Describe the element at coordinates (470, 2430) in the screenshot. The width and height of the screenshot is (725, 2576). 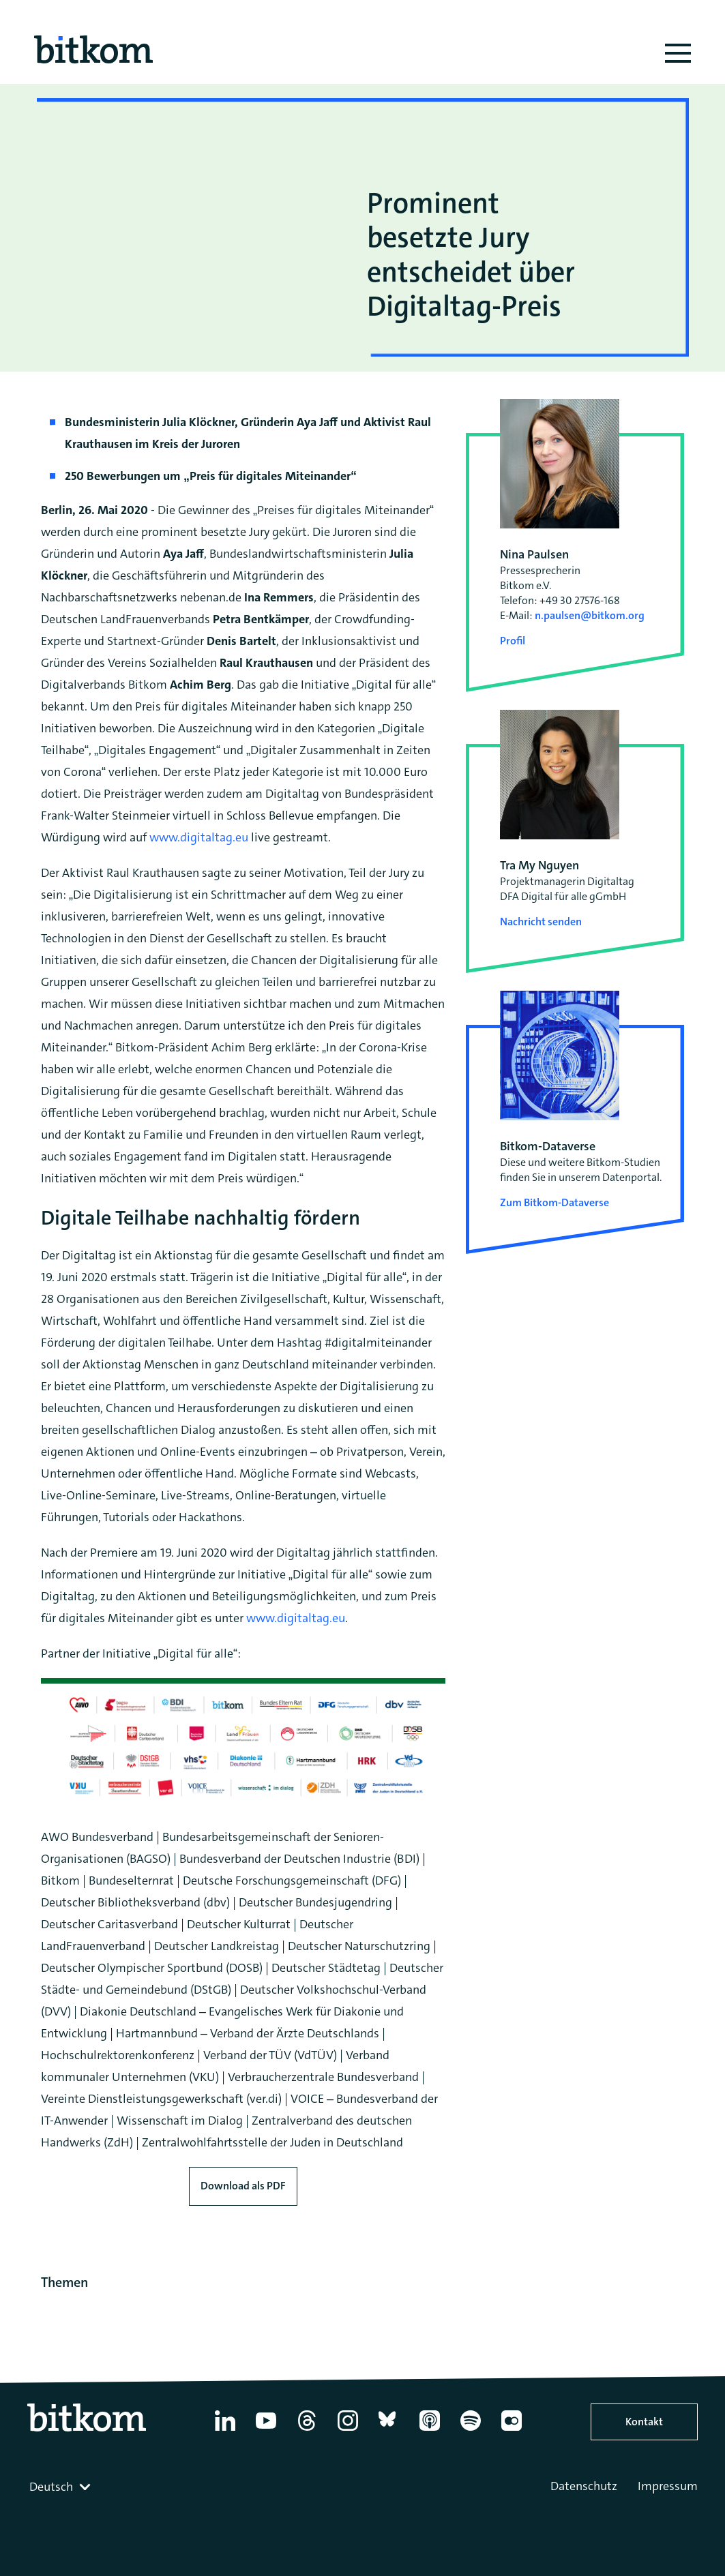
I see `[Spotify]` at that location.